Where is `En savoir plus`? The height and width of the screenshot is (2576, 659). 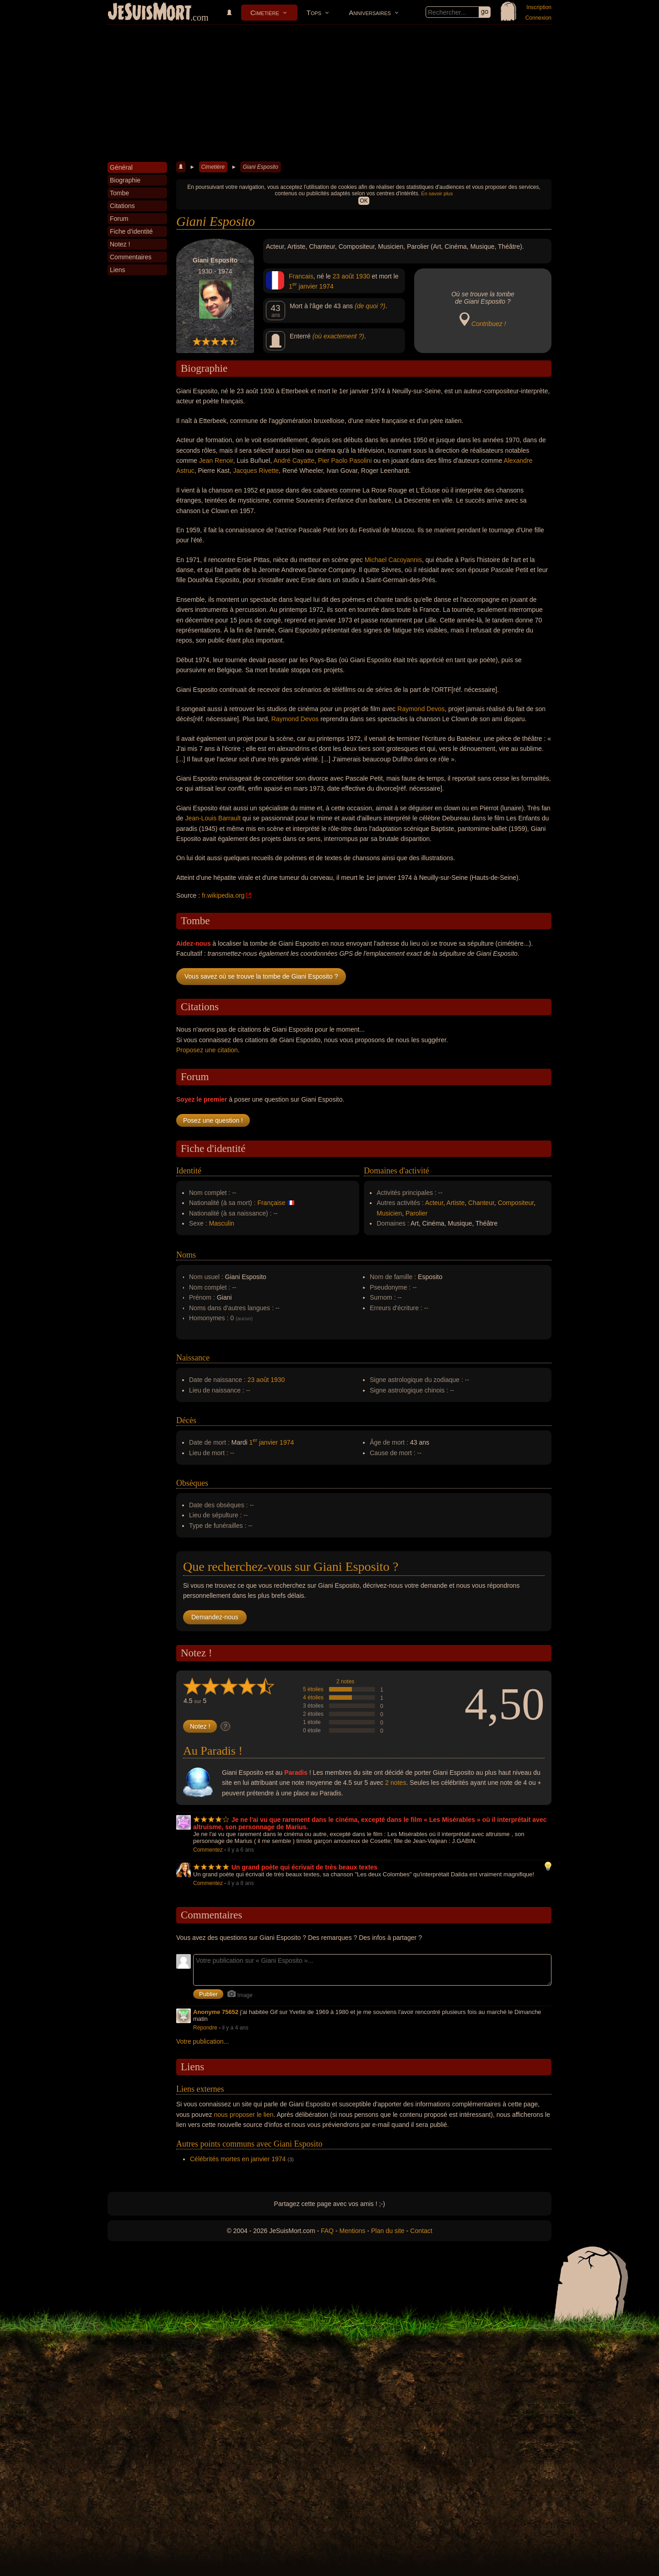 En savoir plus is located at coordinates (437, 193).